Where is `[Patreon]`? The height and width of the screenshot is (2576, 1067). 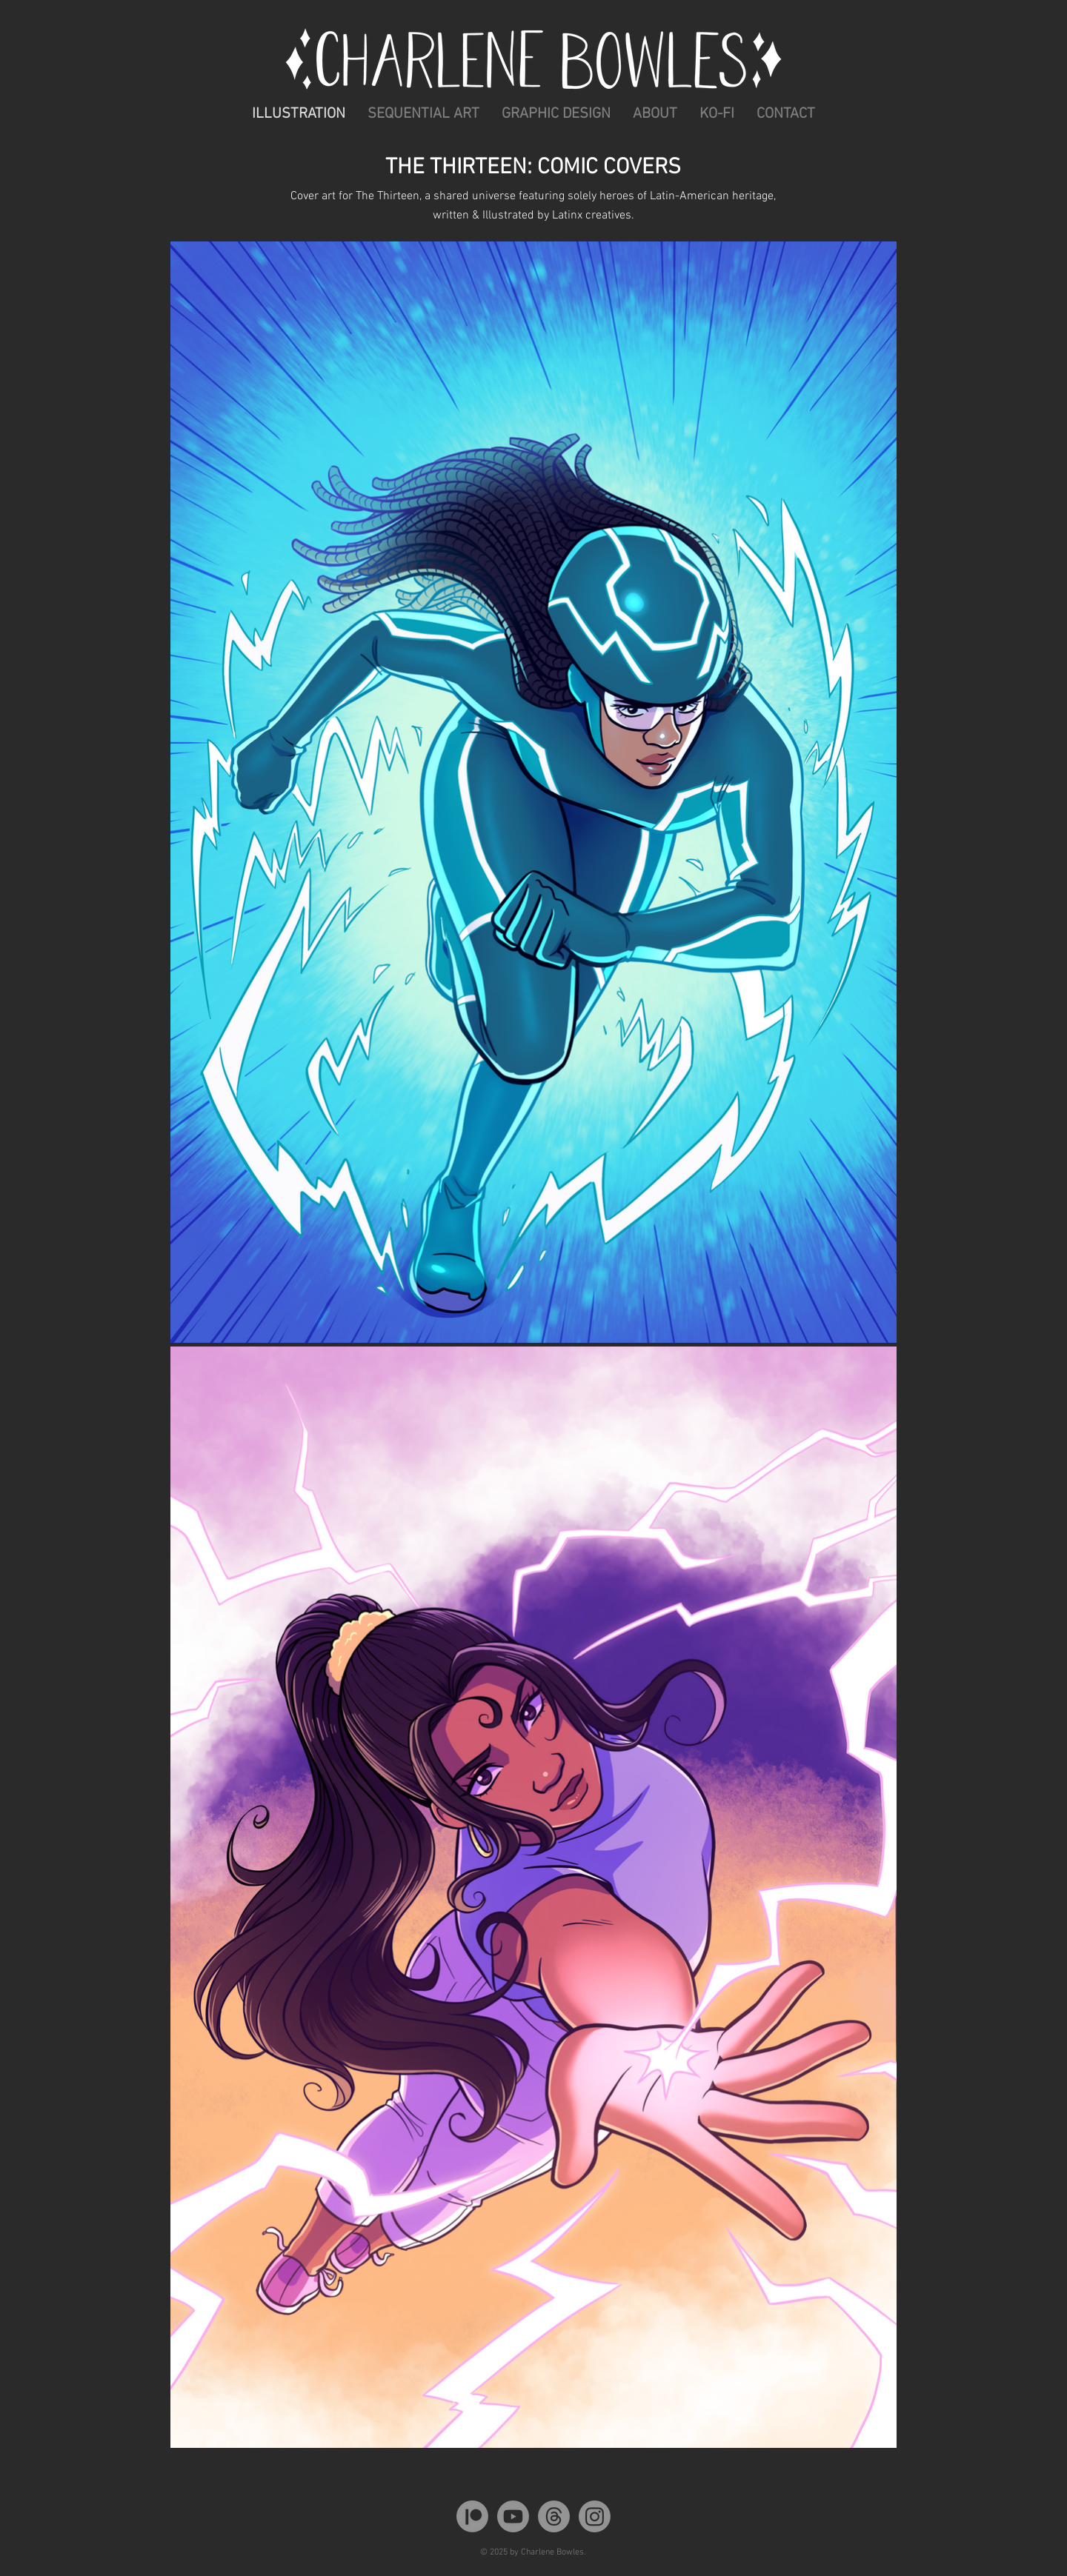 [Patreon] is located at coordinates (472, 2516).